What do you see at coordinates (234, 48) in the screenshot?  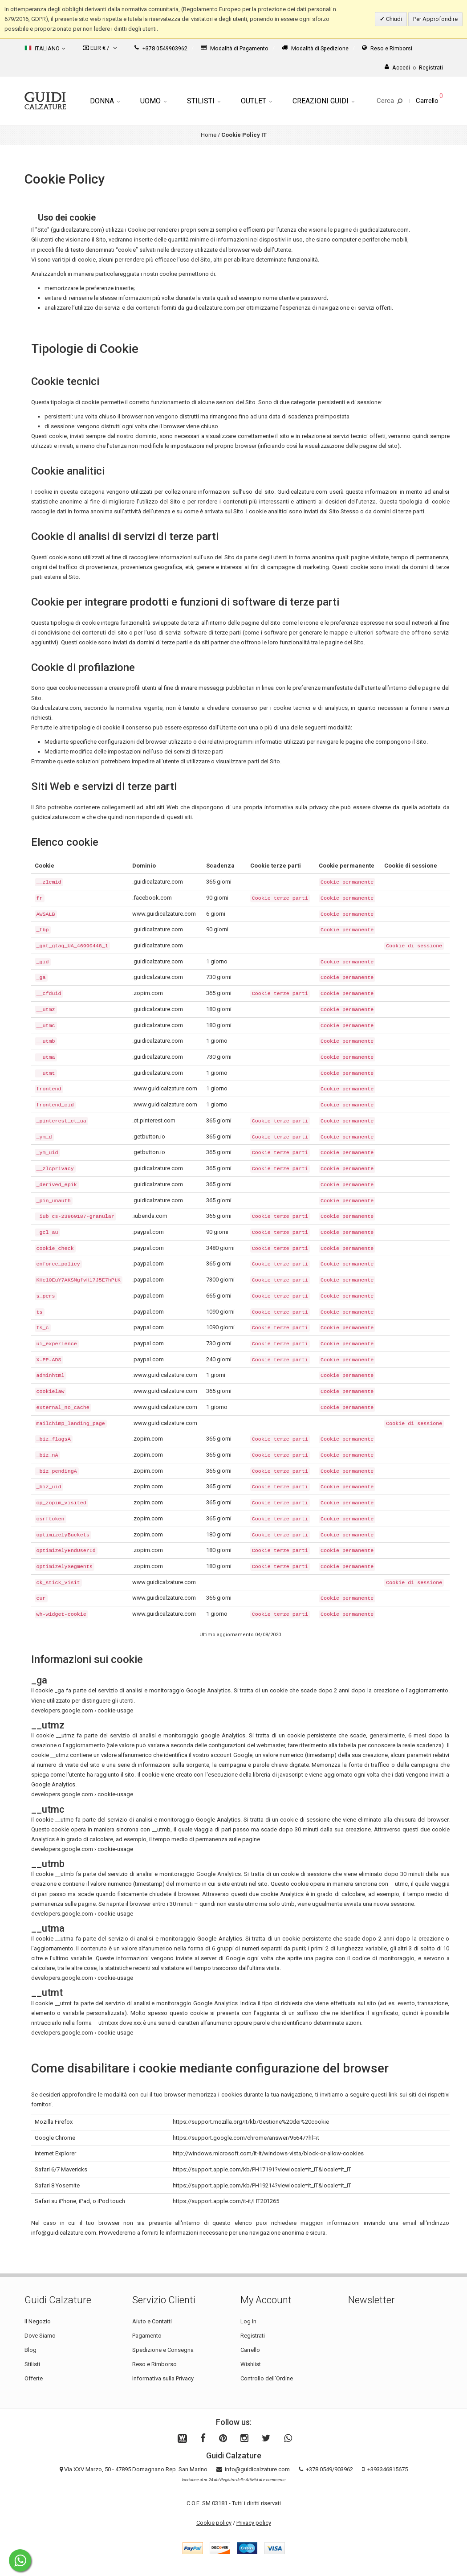 I see `Modalità di Pagamento` at bounding box center [234, 48].